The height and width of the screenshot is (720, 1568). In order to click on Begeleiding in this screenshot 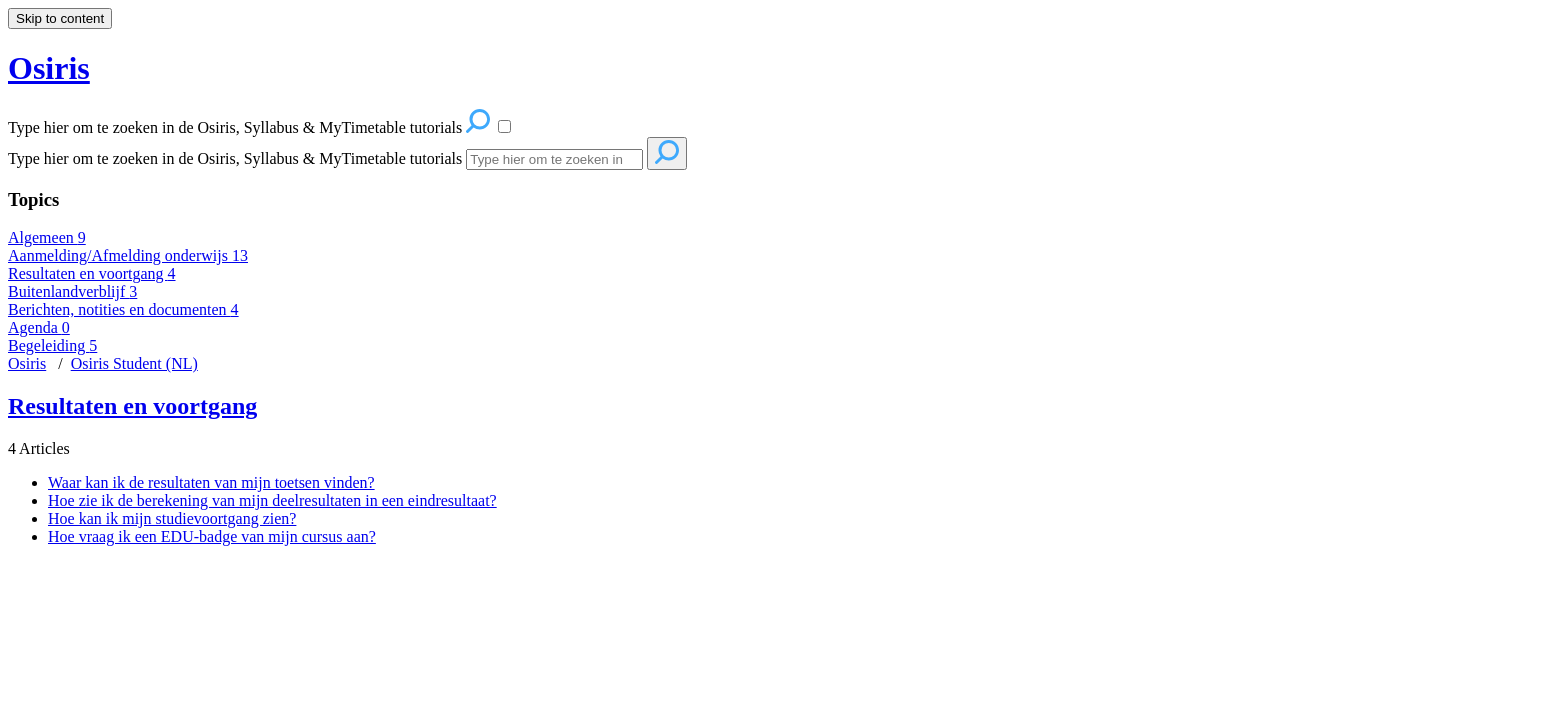, I will do `click(52, 345)`.